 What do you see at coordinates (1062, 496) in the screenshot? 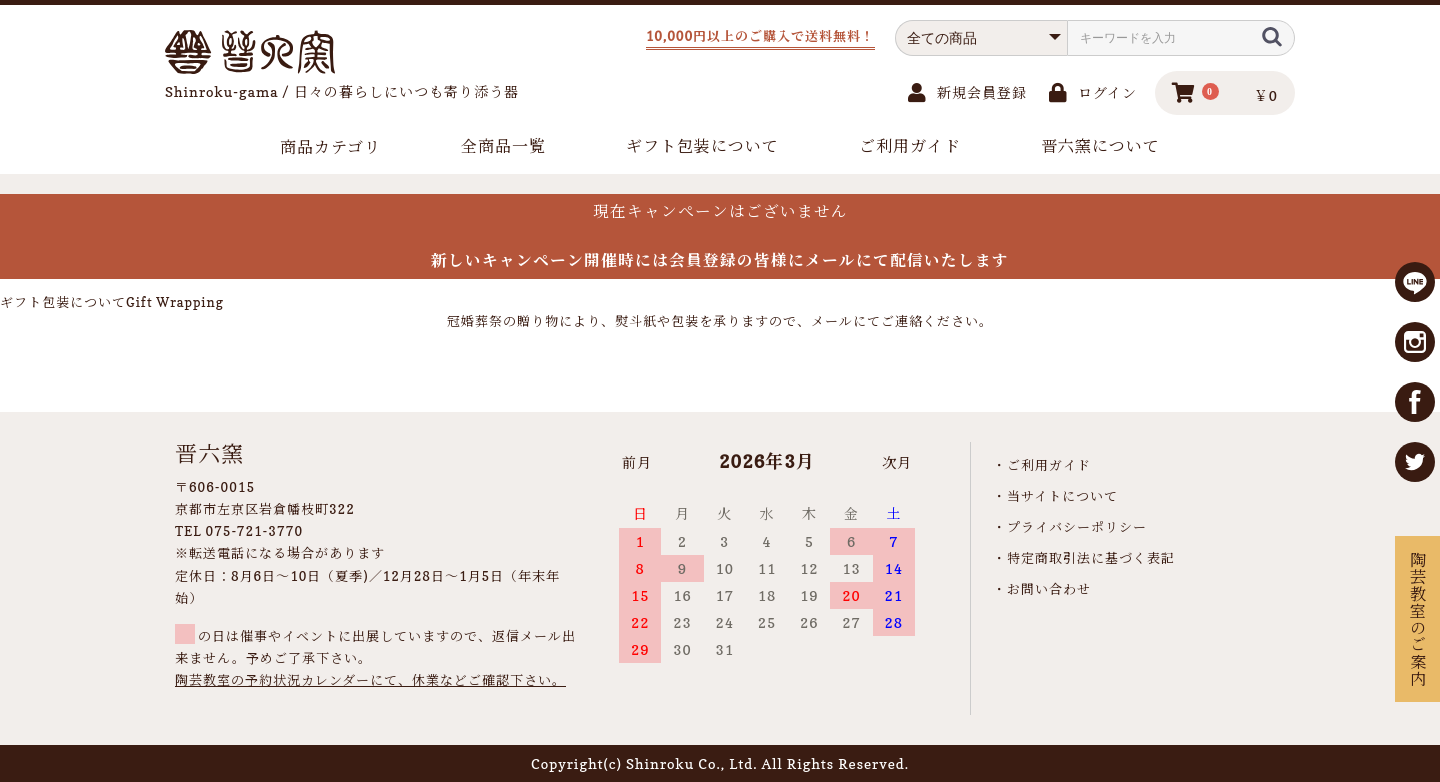
I see `当サイトについて` at bounding box center [1062, 496].